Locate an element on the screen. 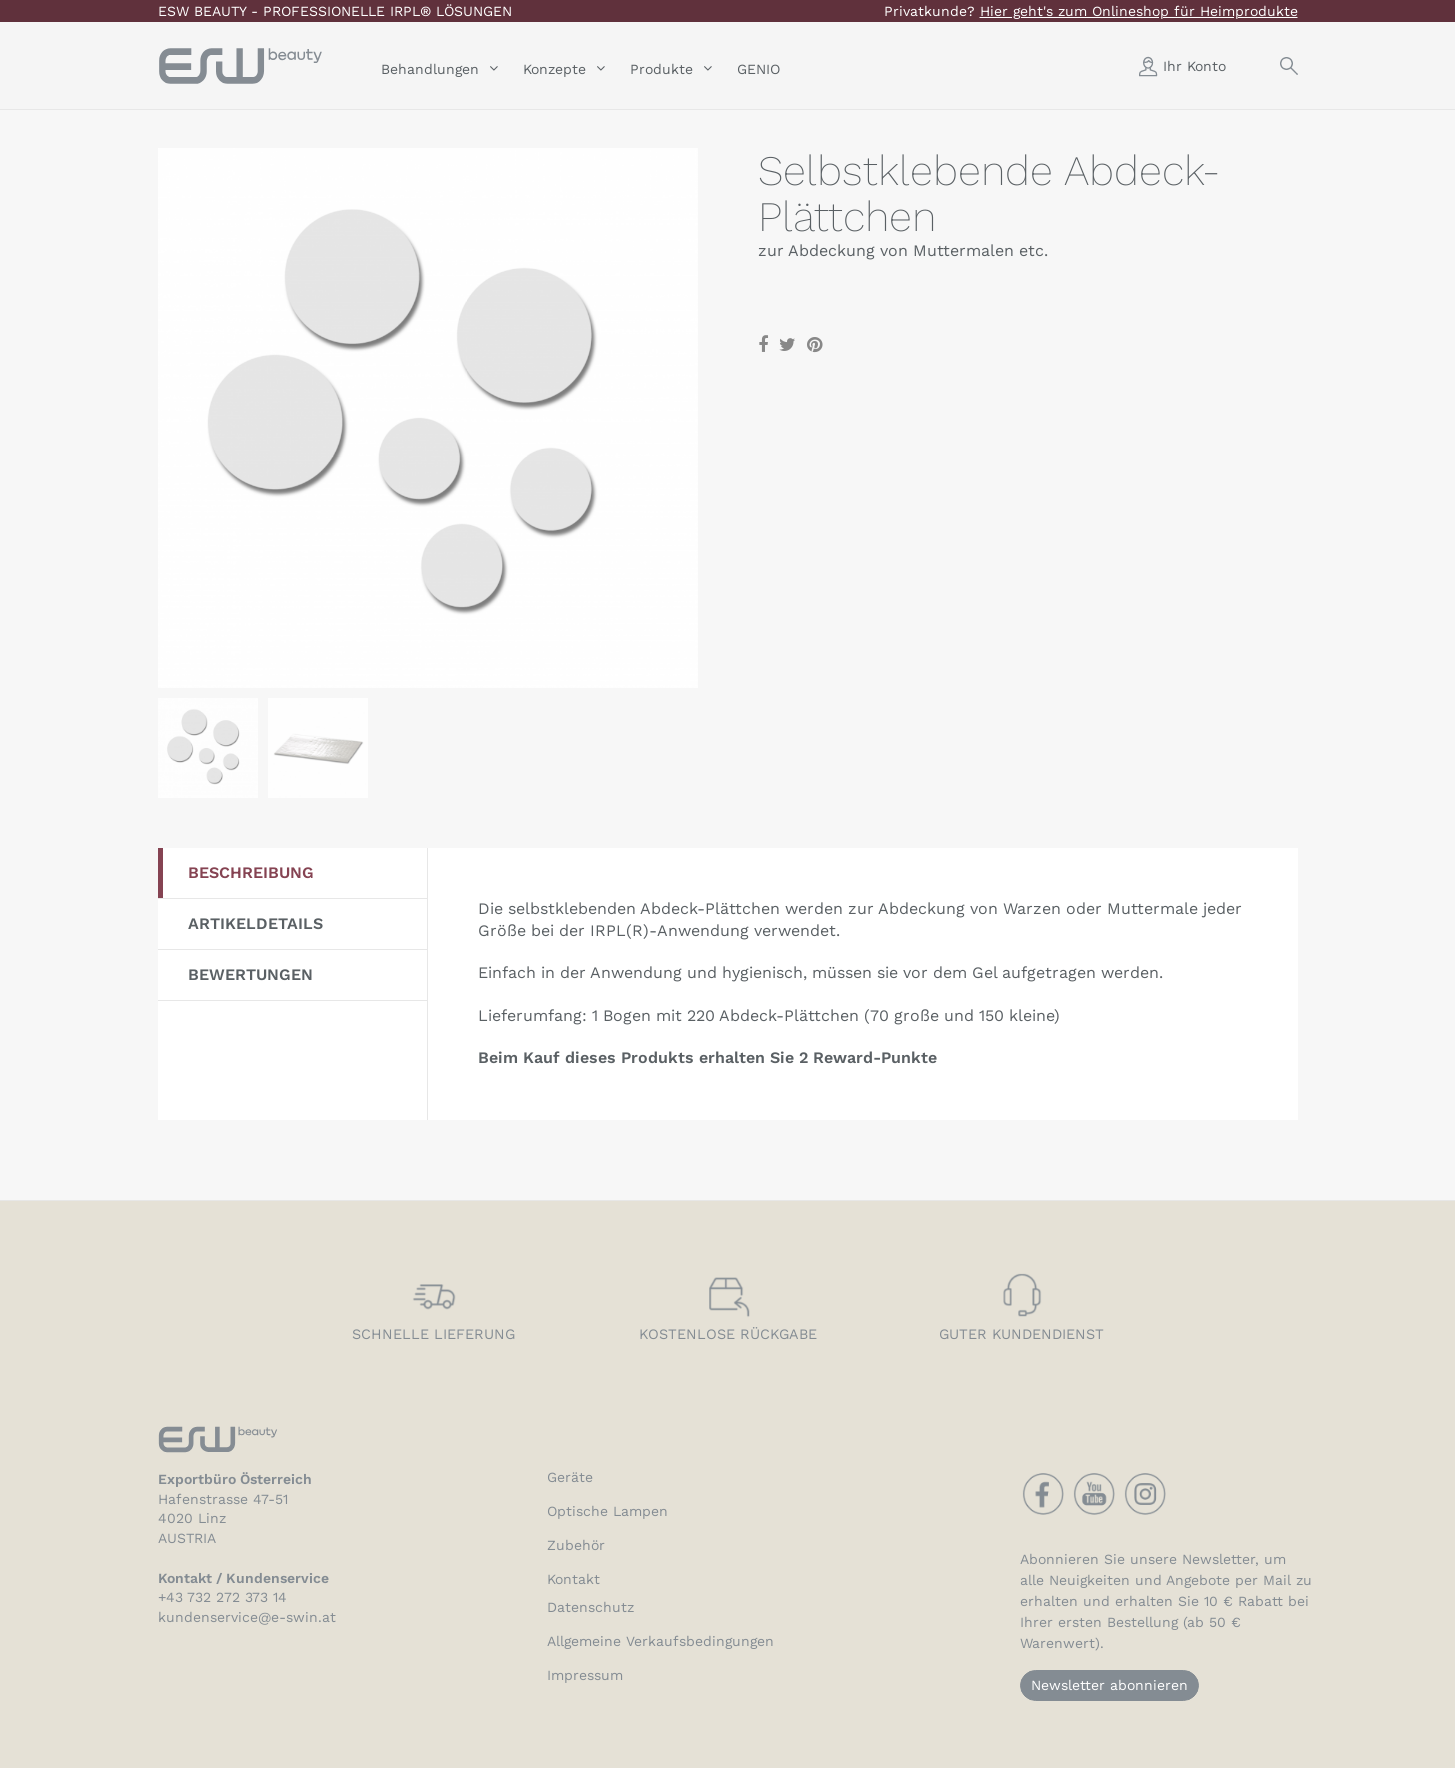 Image resolution: width=1455 pixels, height=1768 pixels. Optische Lampen is located at coordinates (607, 1511).